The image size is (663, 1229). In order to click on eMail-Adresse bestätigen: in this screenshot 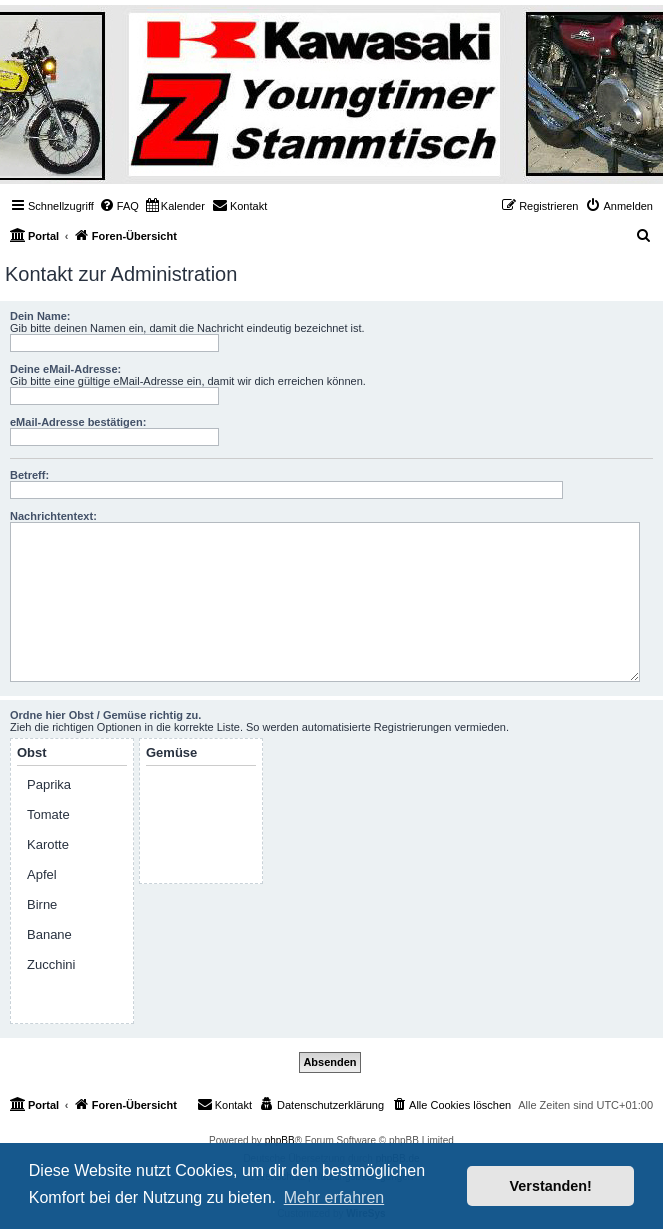, I will do `click(78, 422)`.